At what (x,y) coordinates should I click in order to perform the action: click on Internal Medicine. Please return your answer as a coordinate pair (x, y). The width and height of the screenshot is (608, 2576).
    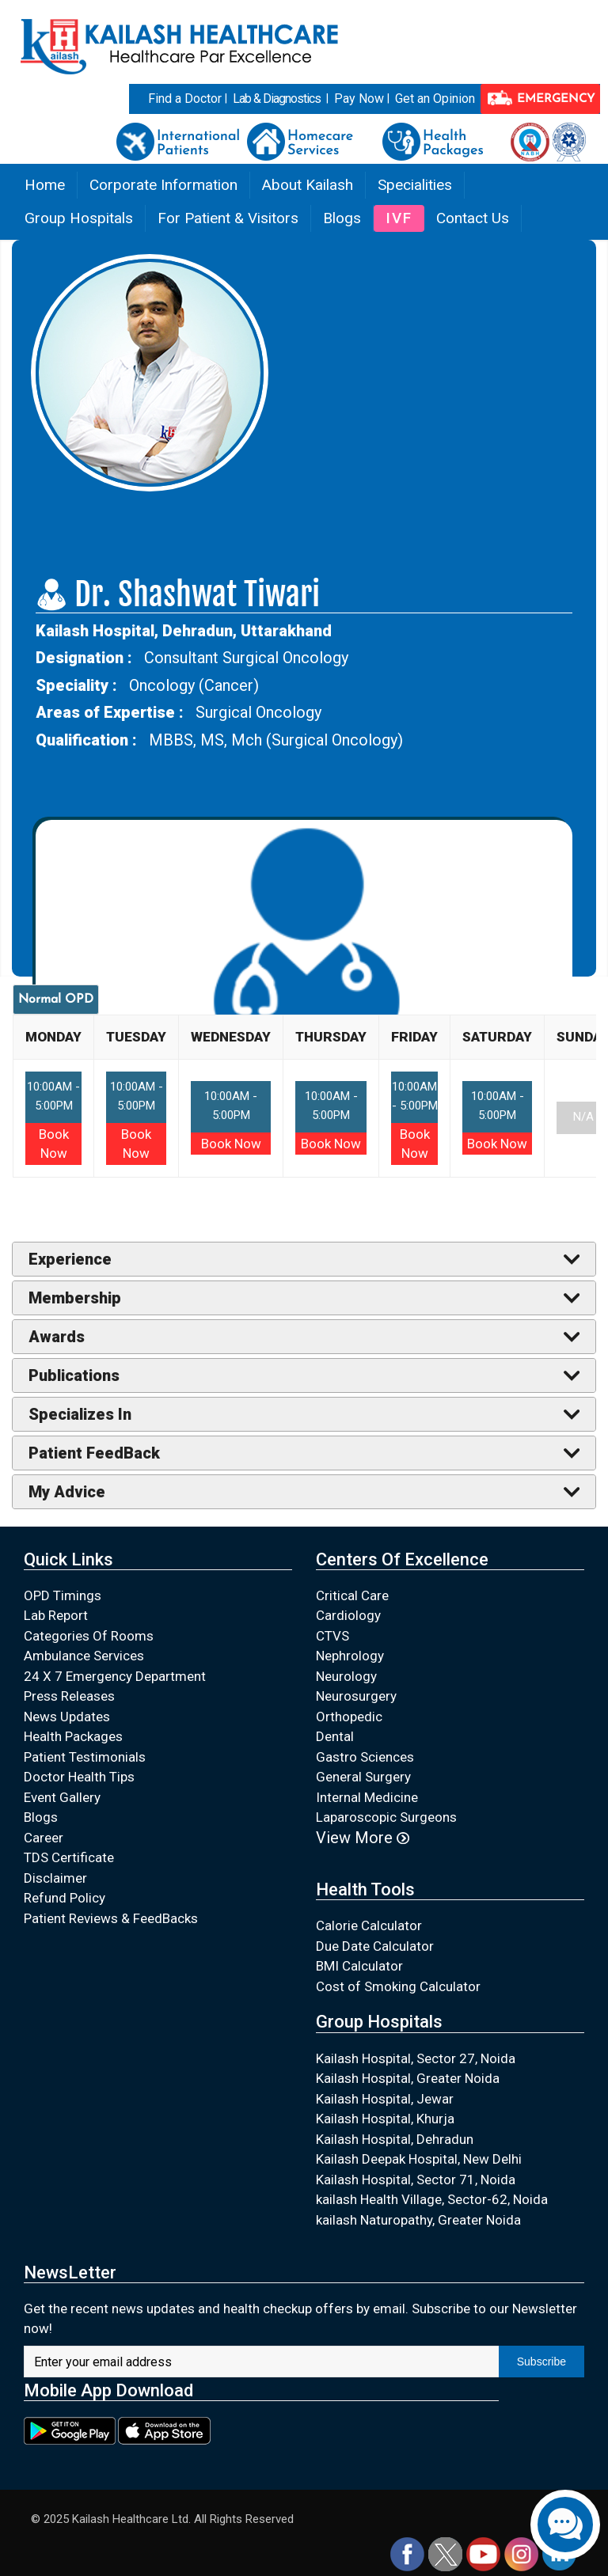
    Looking at the image, I should click on (367, 1797).